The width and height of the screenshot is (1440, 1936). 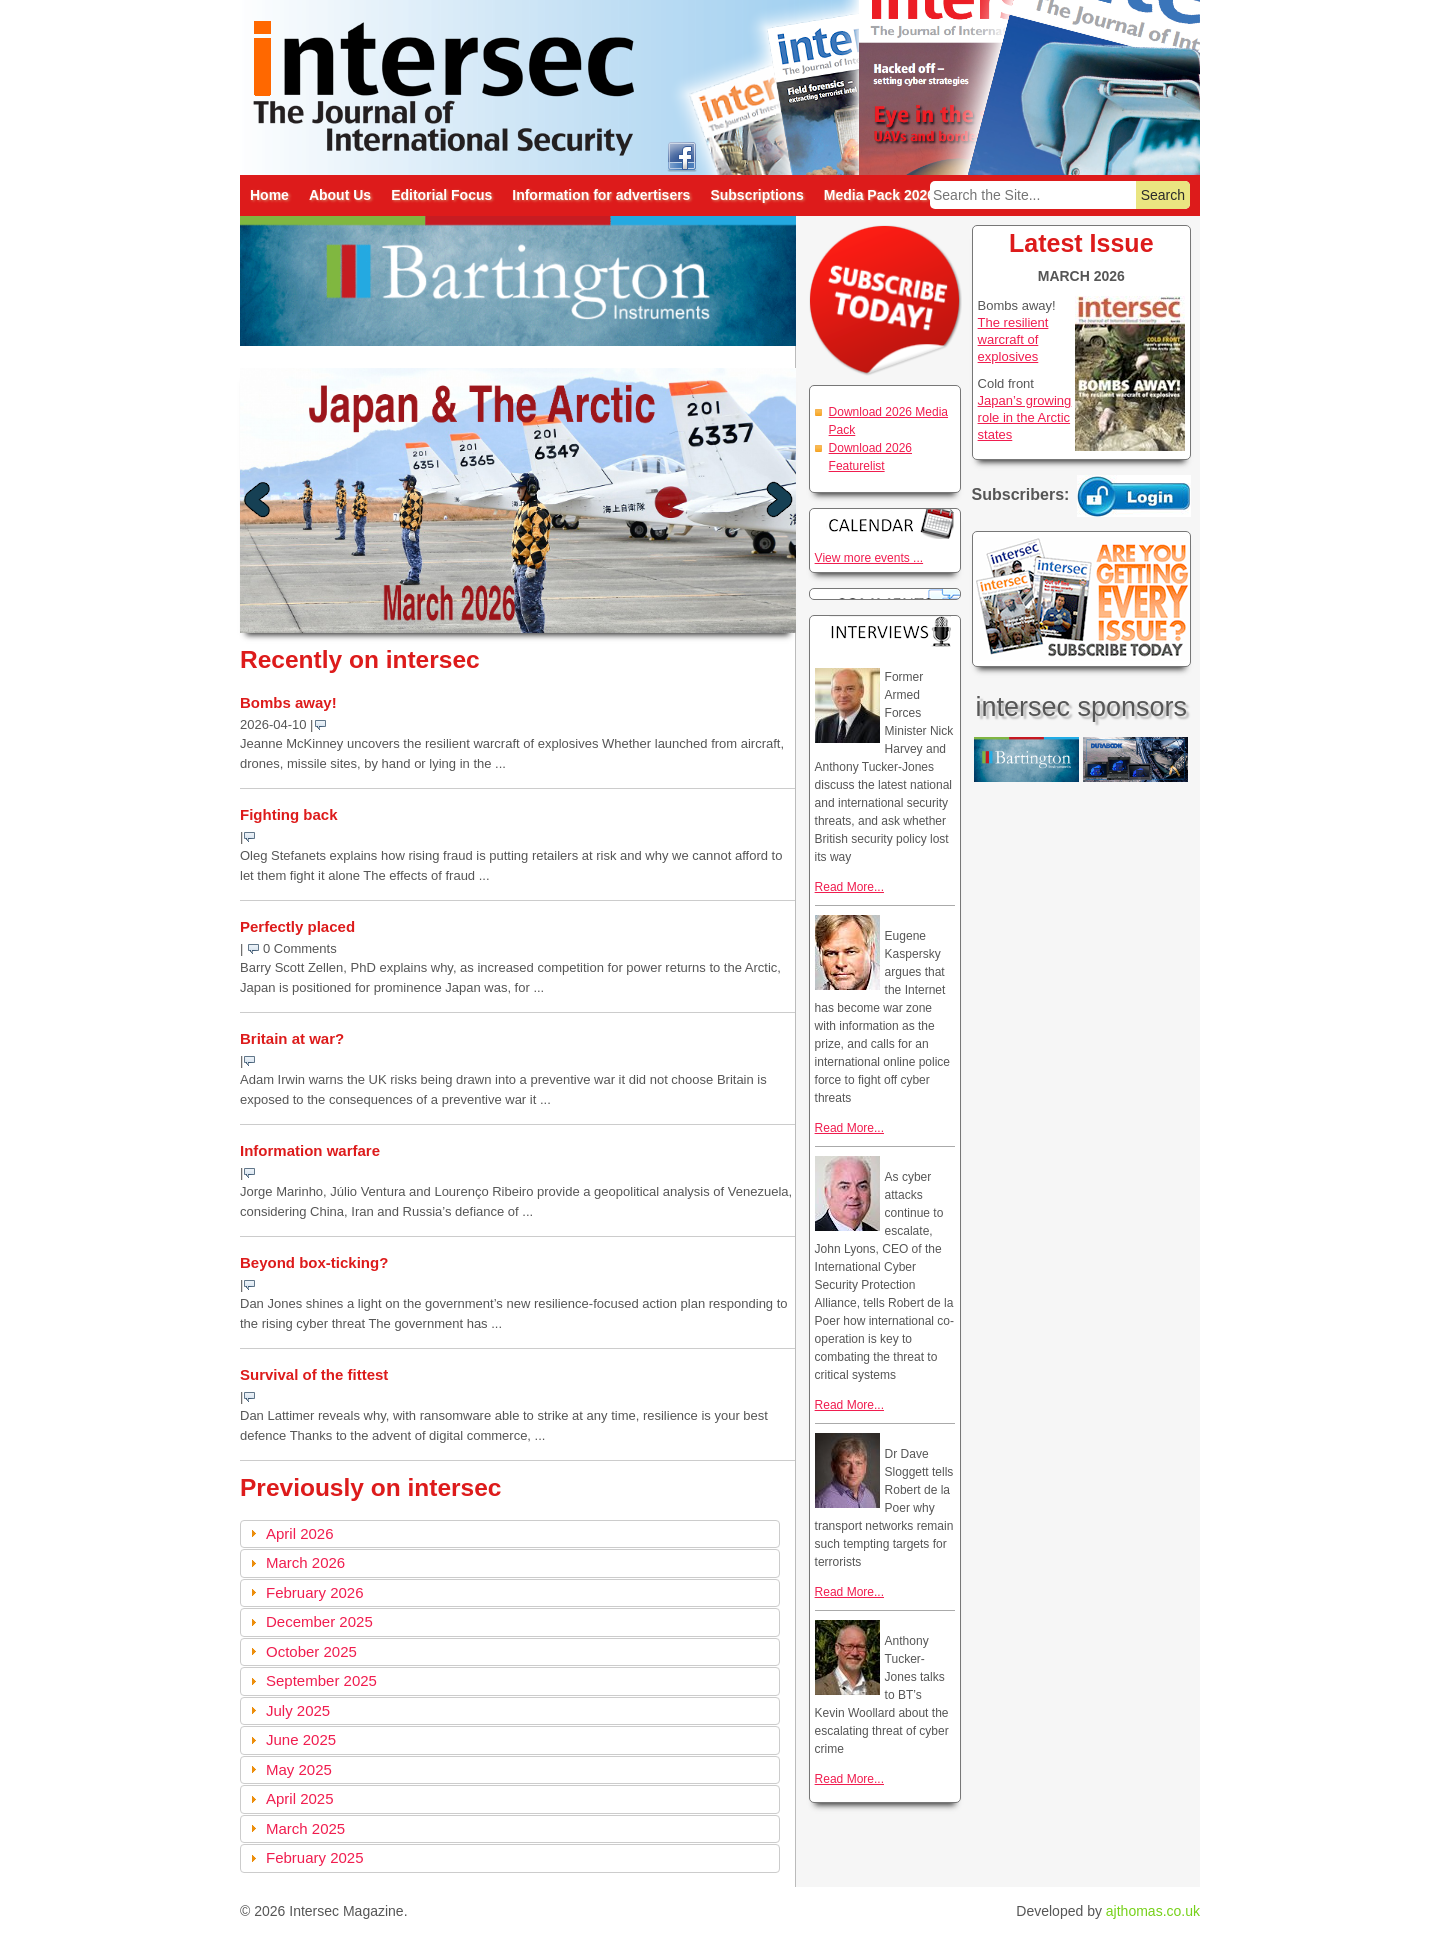 I want to click on Login, so click(x=1134, y=496).